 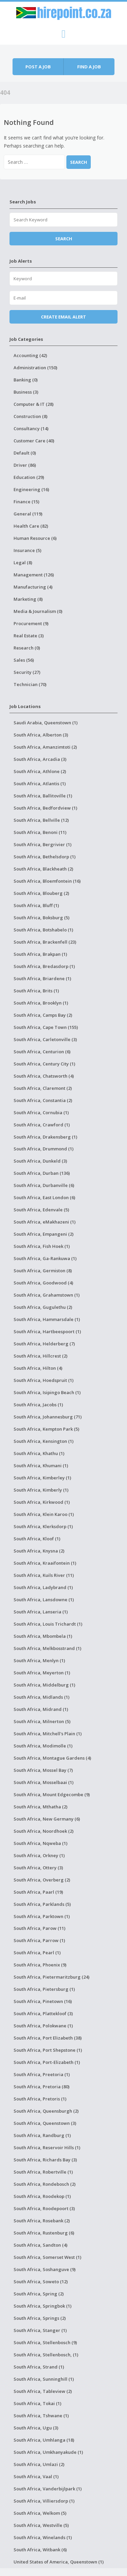 I want to click on South Africa, Khathu (1), so click(x=39, y=1453).